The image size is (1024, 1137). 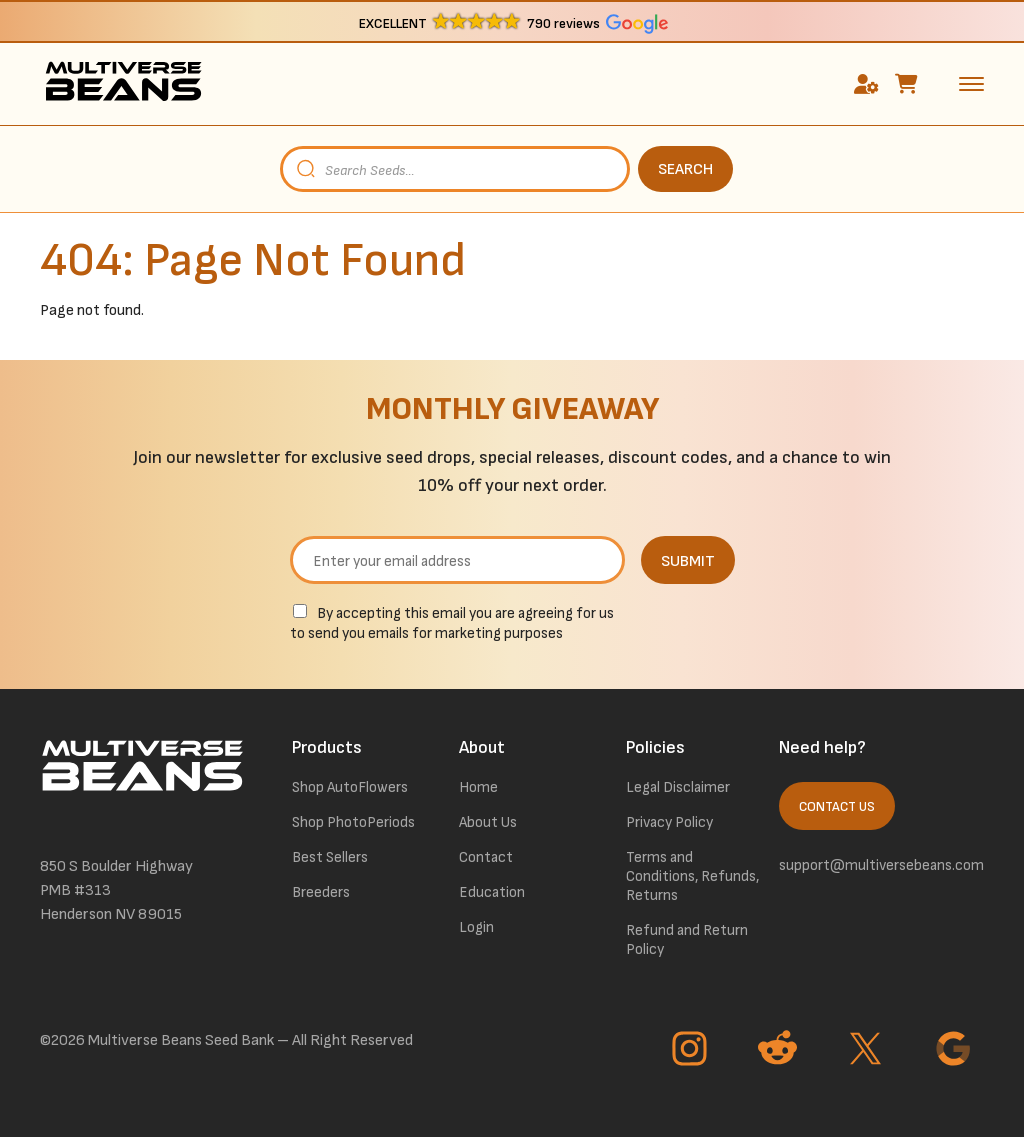 I want to click on Terms and Conditions, Refunds, Returns, so click(x=692, y=876).